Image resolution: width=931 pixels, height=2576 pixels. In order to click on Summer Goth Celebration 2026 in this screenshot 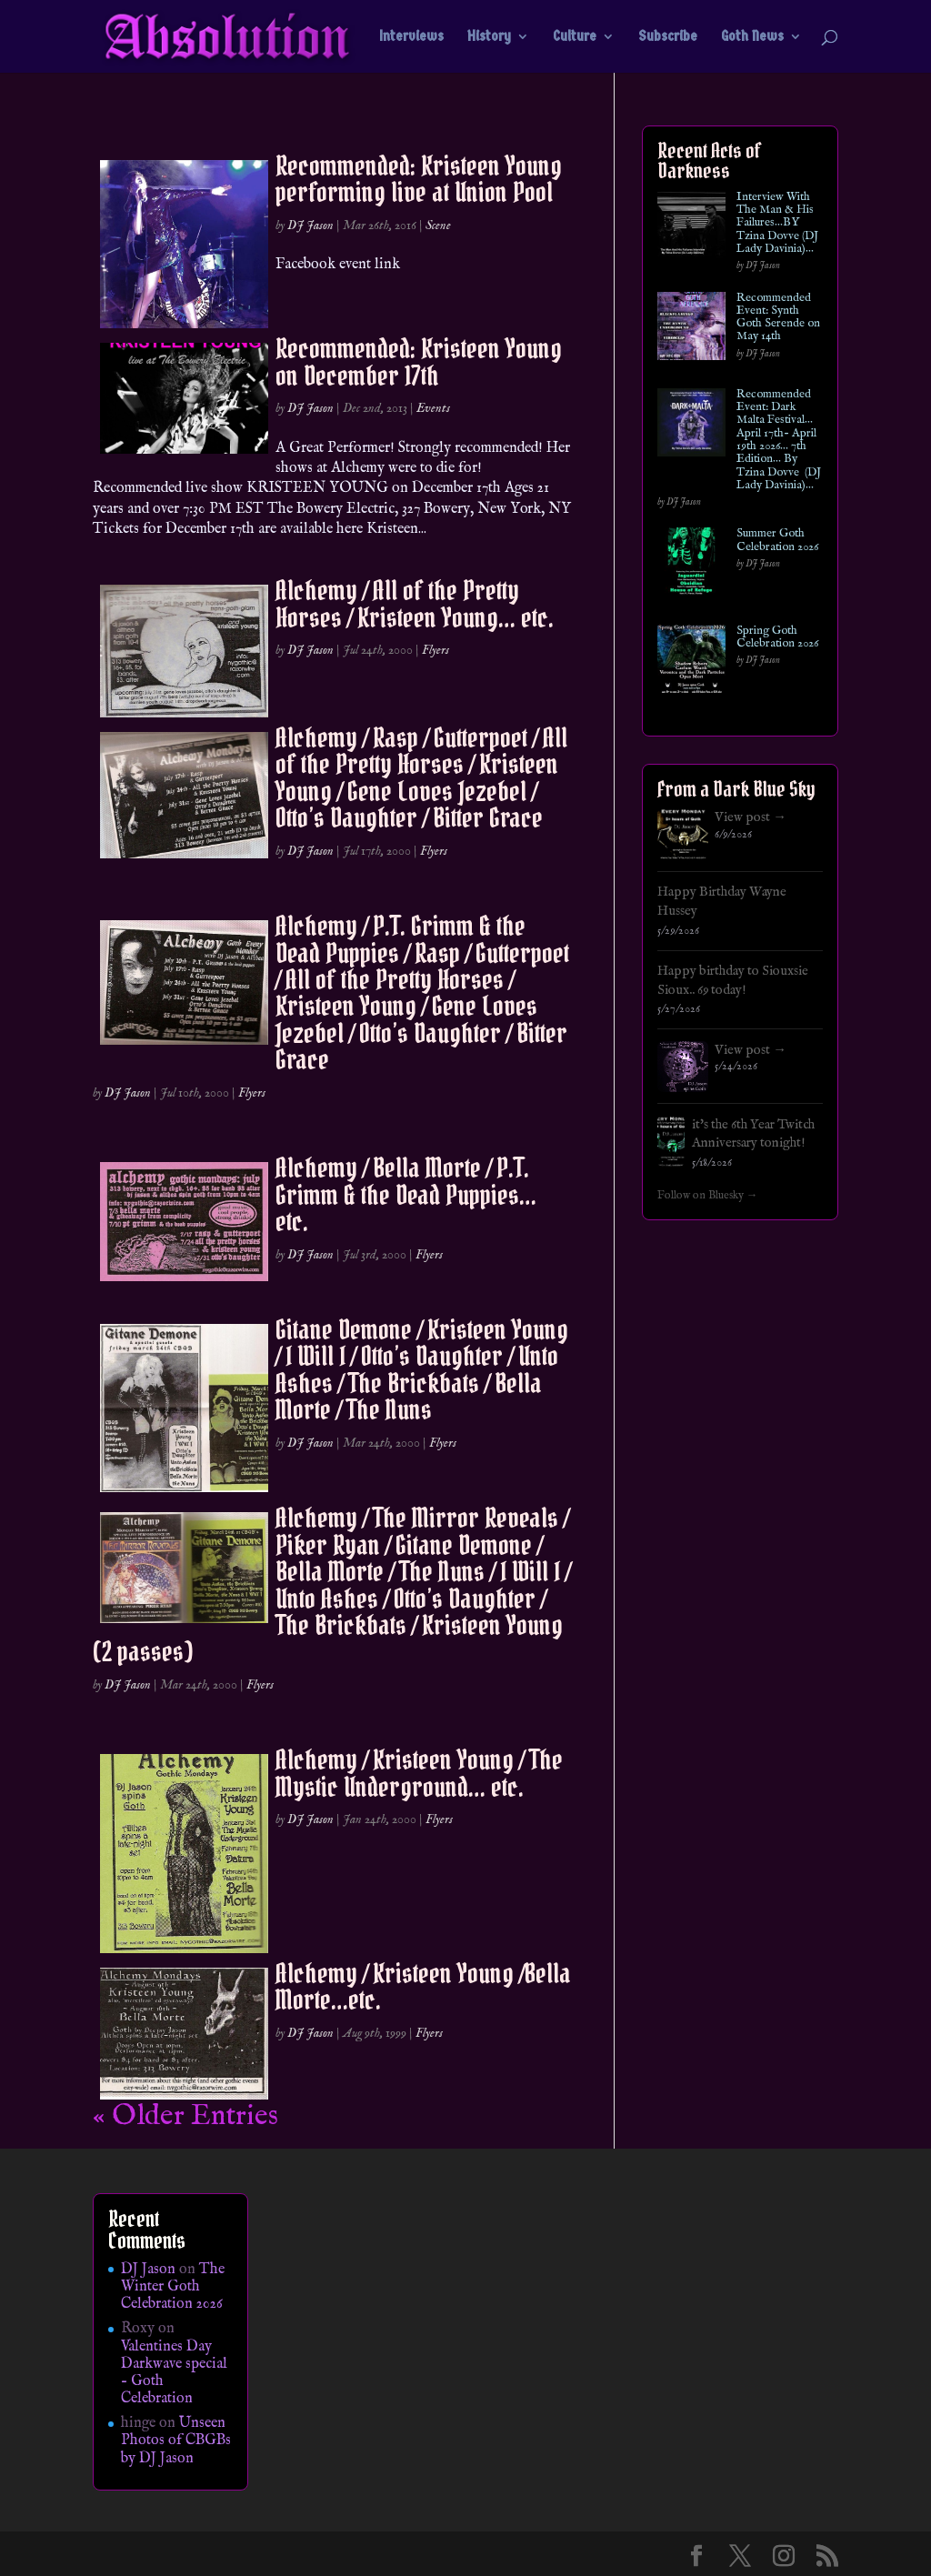, I will do `click(777, 540)`.